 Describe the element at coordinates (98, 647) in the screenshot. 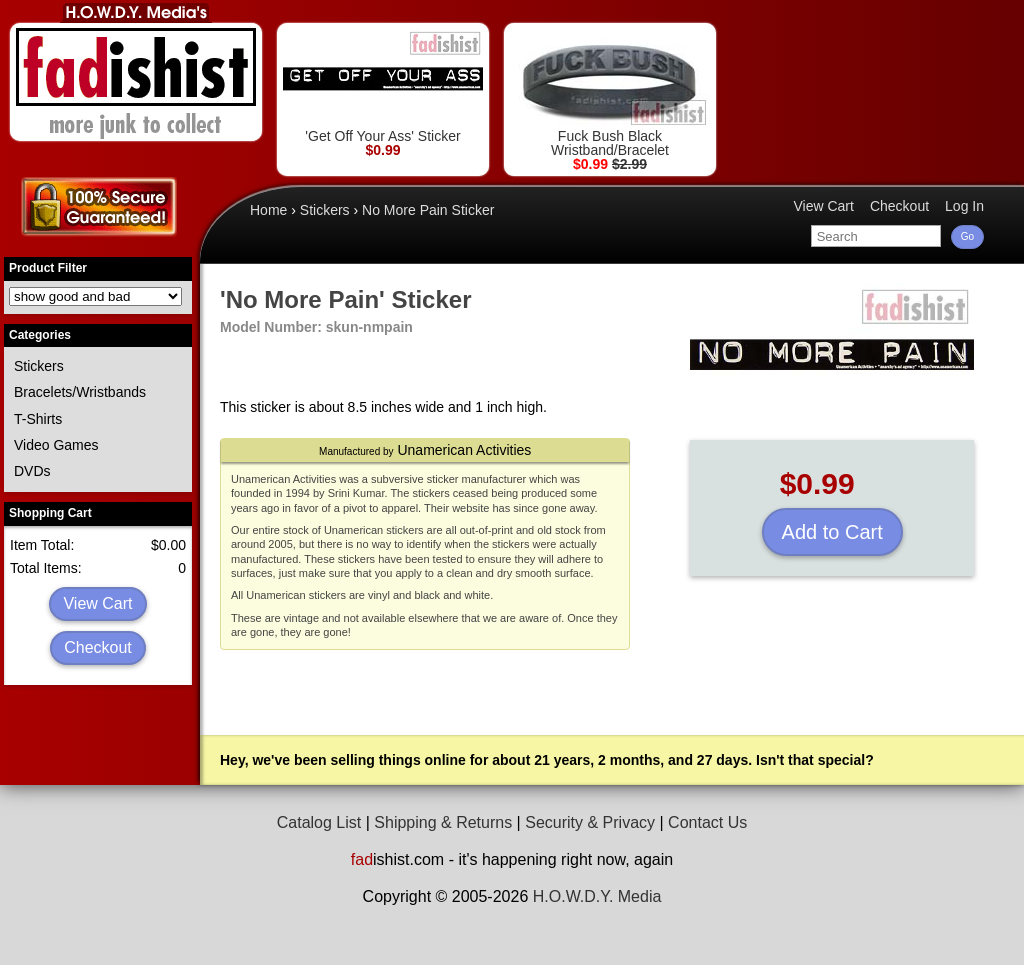

I see `Checkout` at that location.